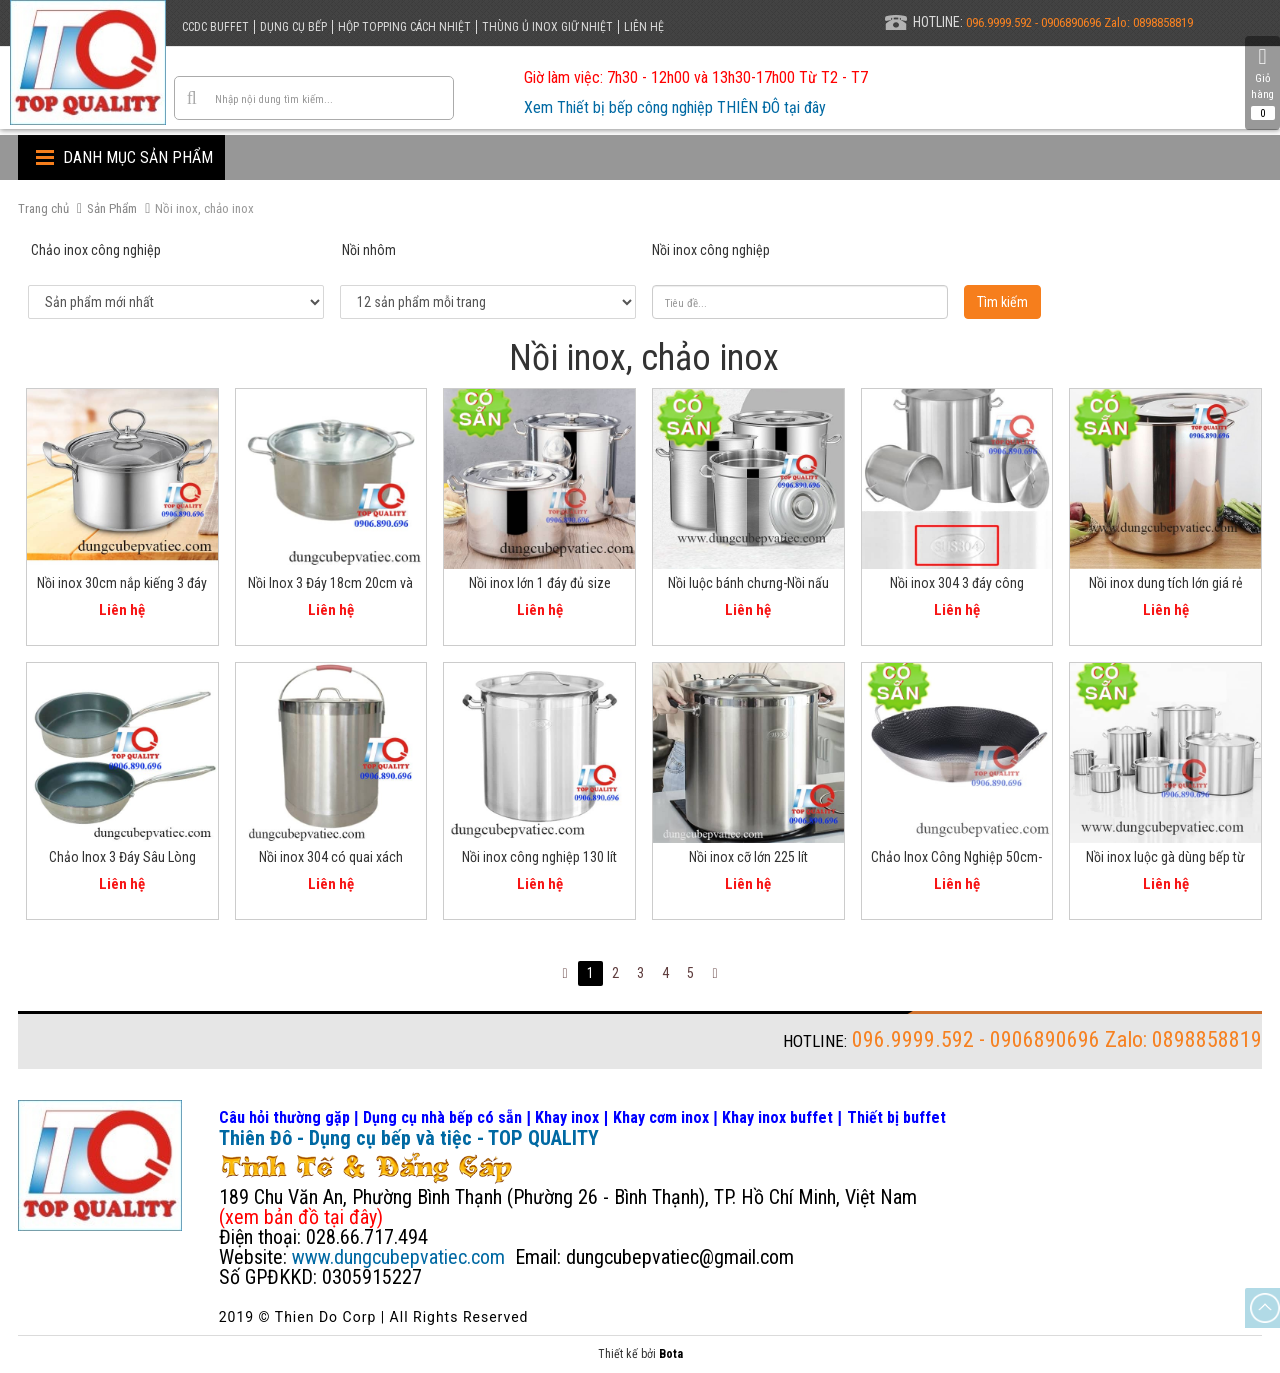 The height and width of the screenshot is (1373, 1280). Describe the element at coordinates (122, 860) in the screenshot. I see `Chảo Inox 3 Đáy Sâu Lòng 26cm chống dính` at that location.